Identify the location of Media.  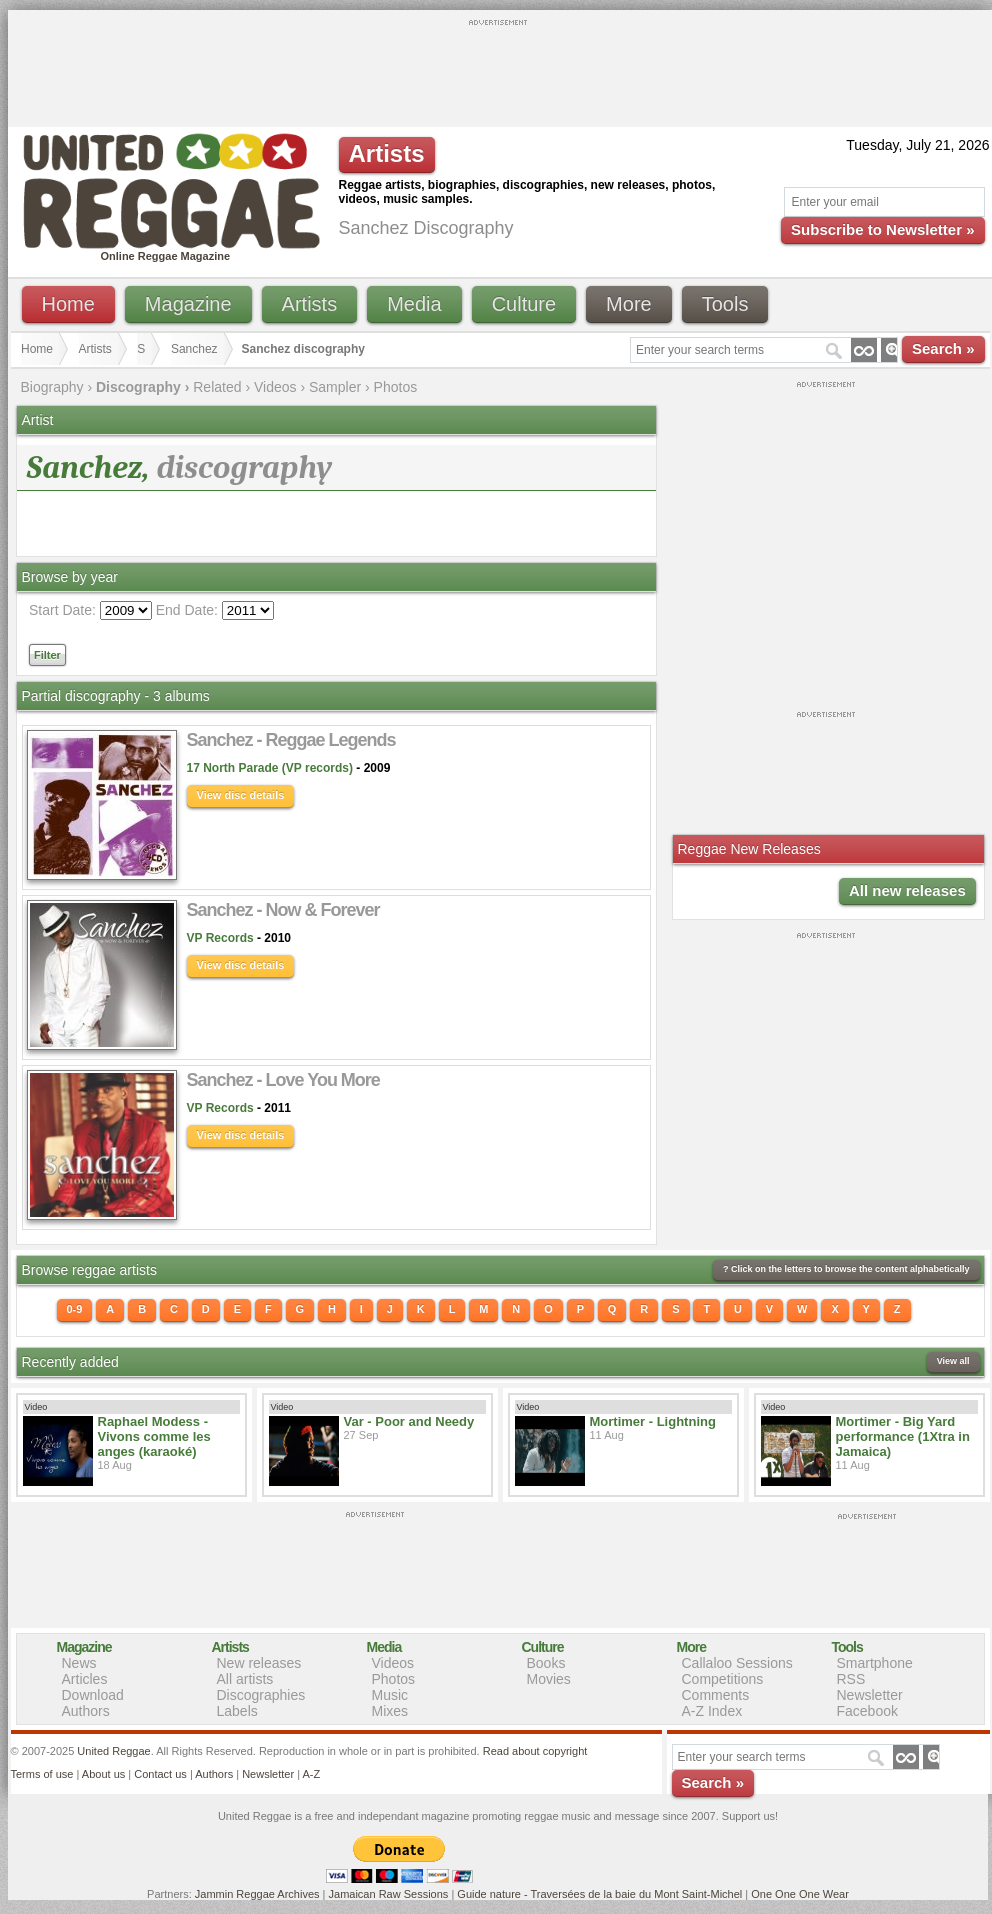
(414, 304).